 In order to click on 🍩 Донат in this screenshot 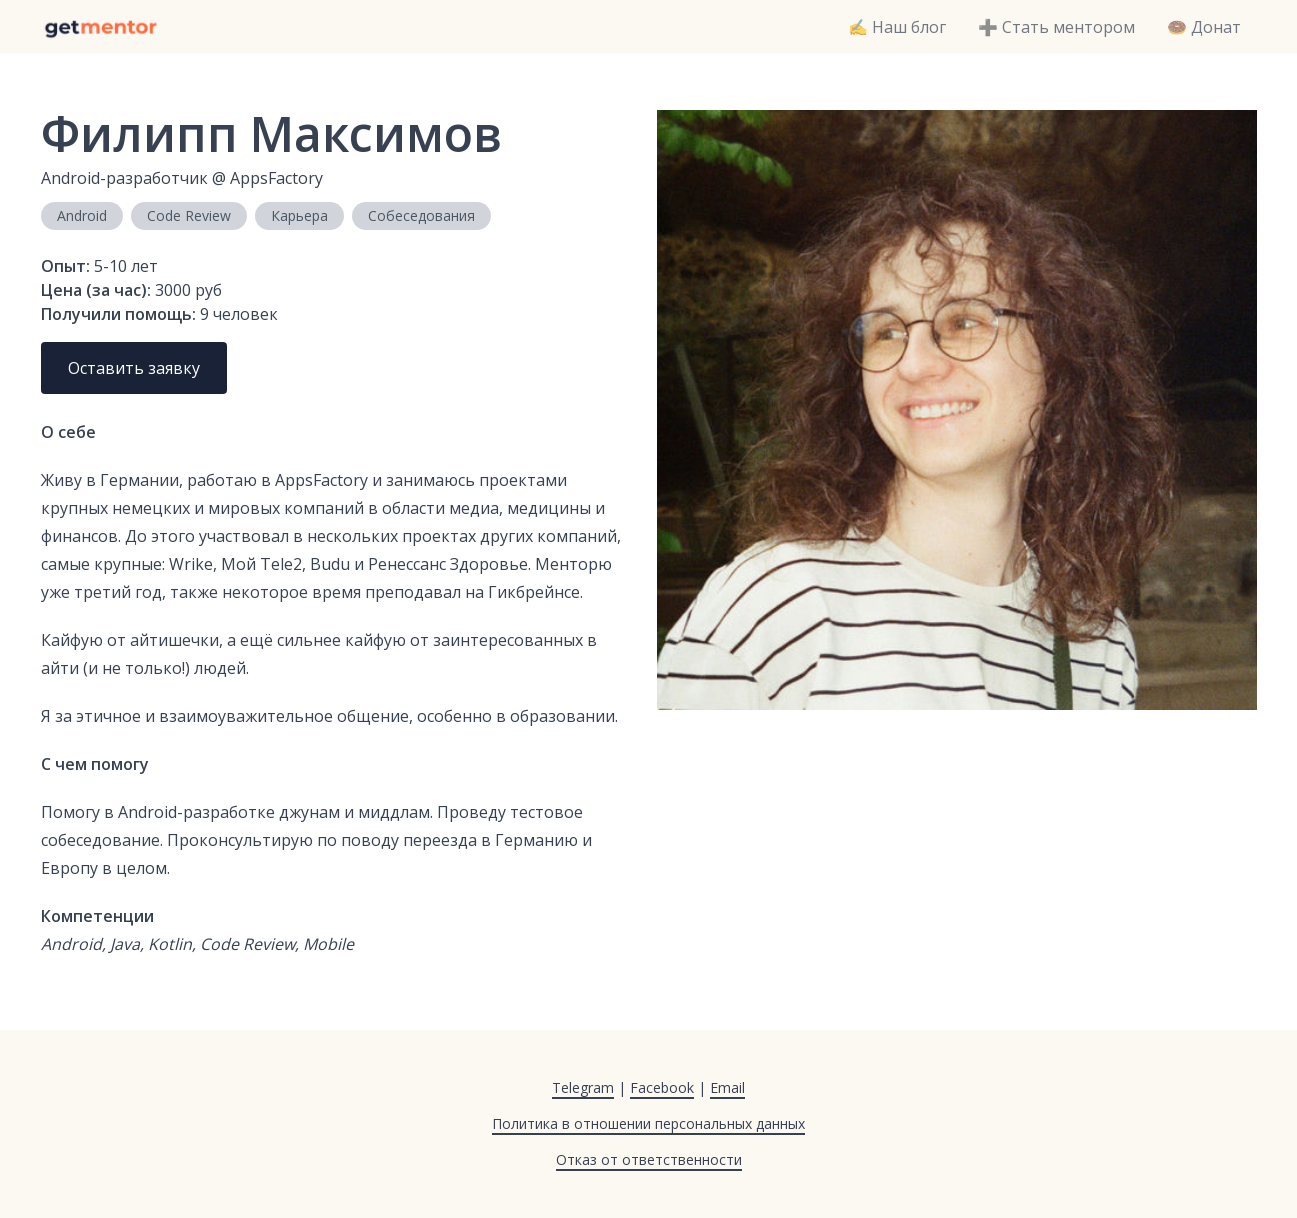, I will do `click(1204, 27)`.